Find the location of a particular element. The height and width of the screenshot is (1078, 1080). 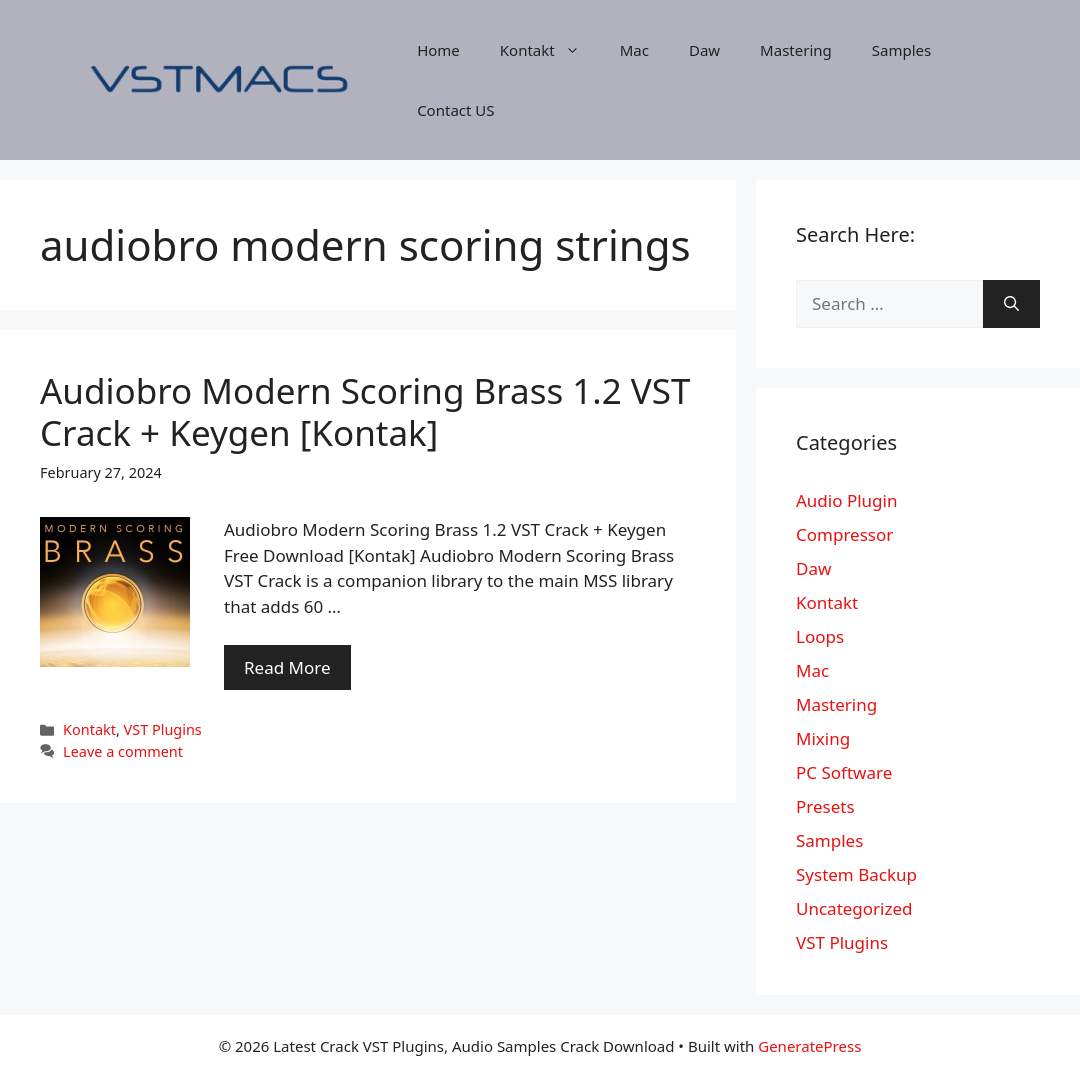

Uncategorized is located at coordinates (854, 908).